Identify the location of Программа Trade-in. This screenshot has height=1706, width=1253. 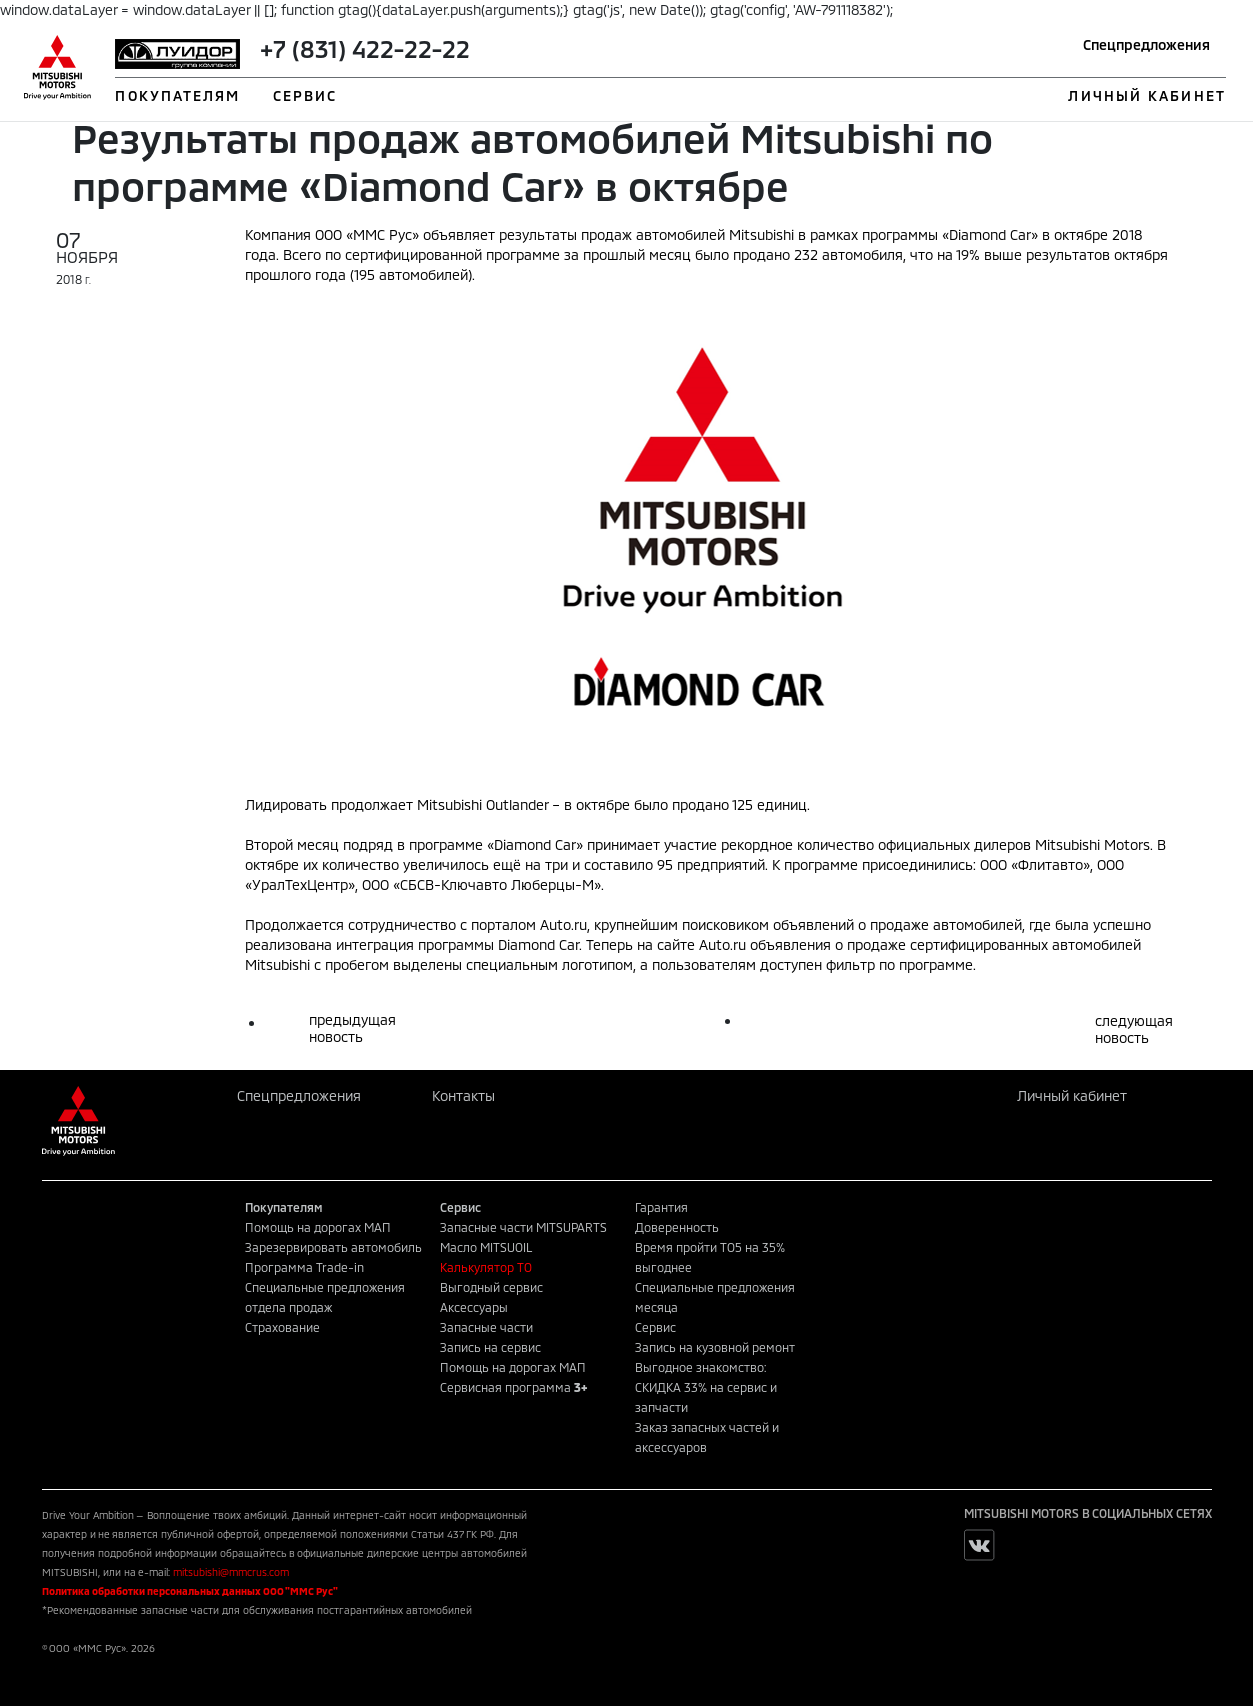
(304, 1267).